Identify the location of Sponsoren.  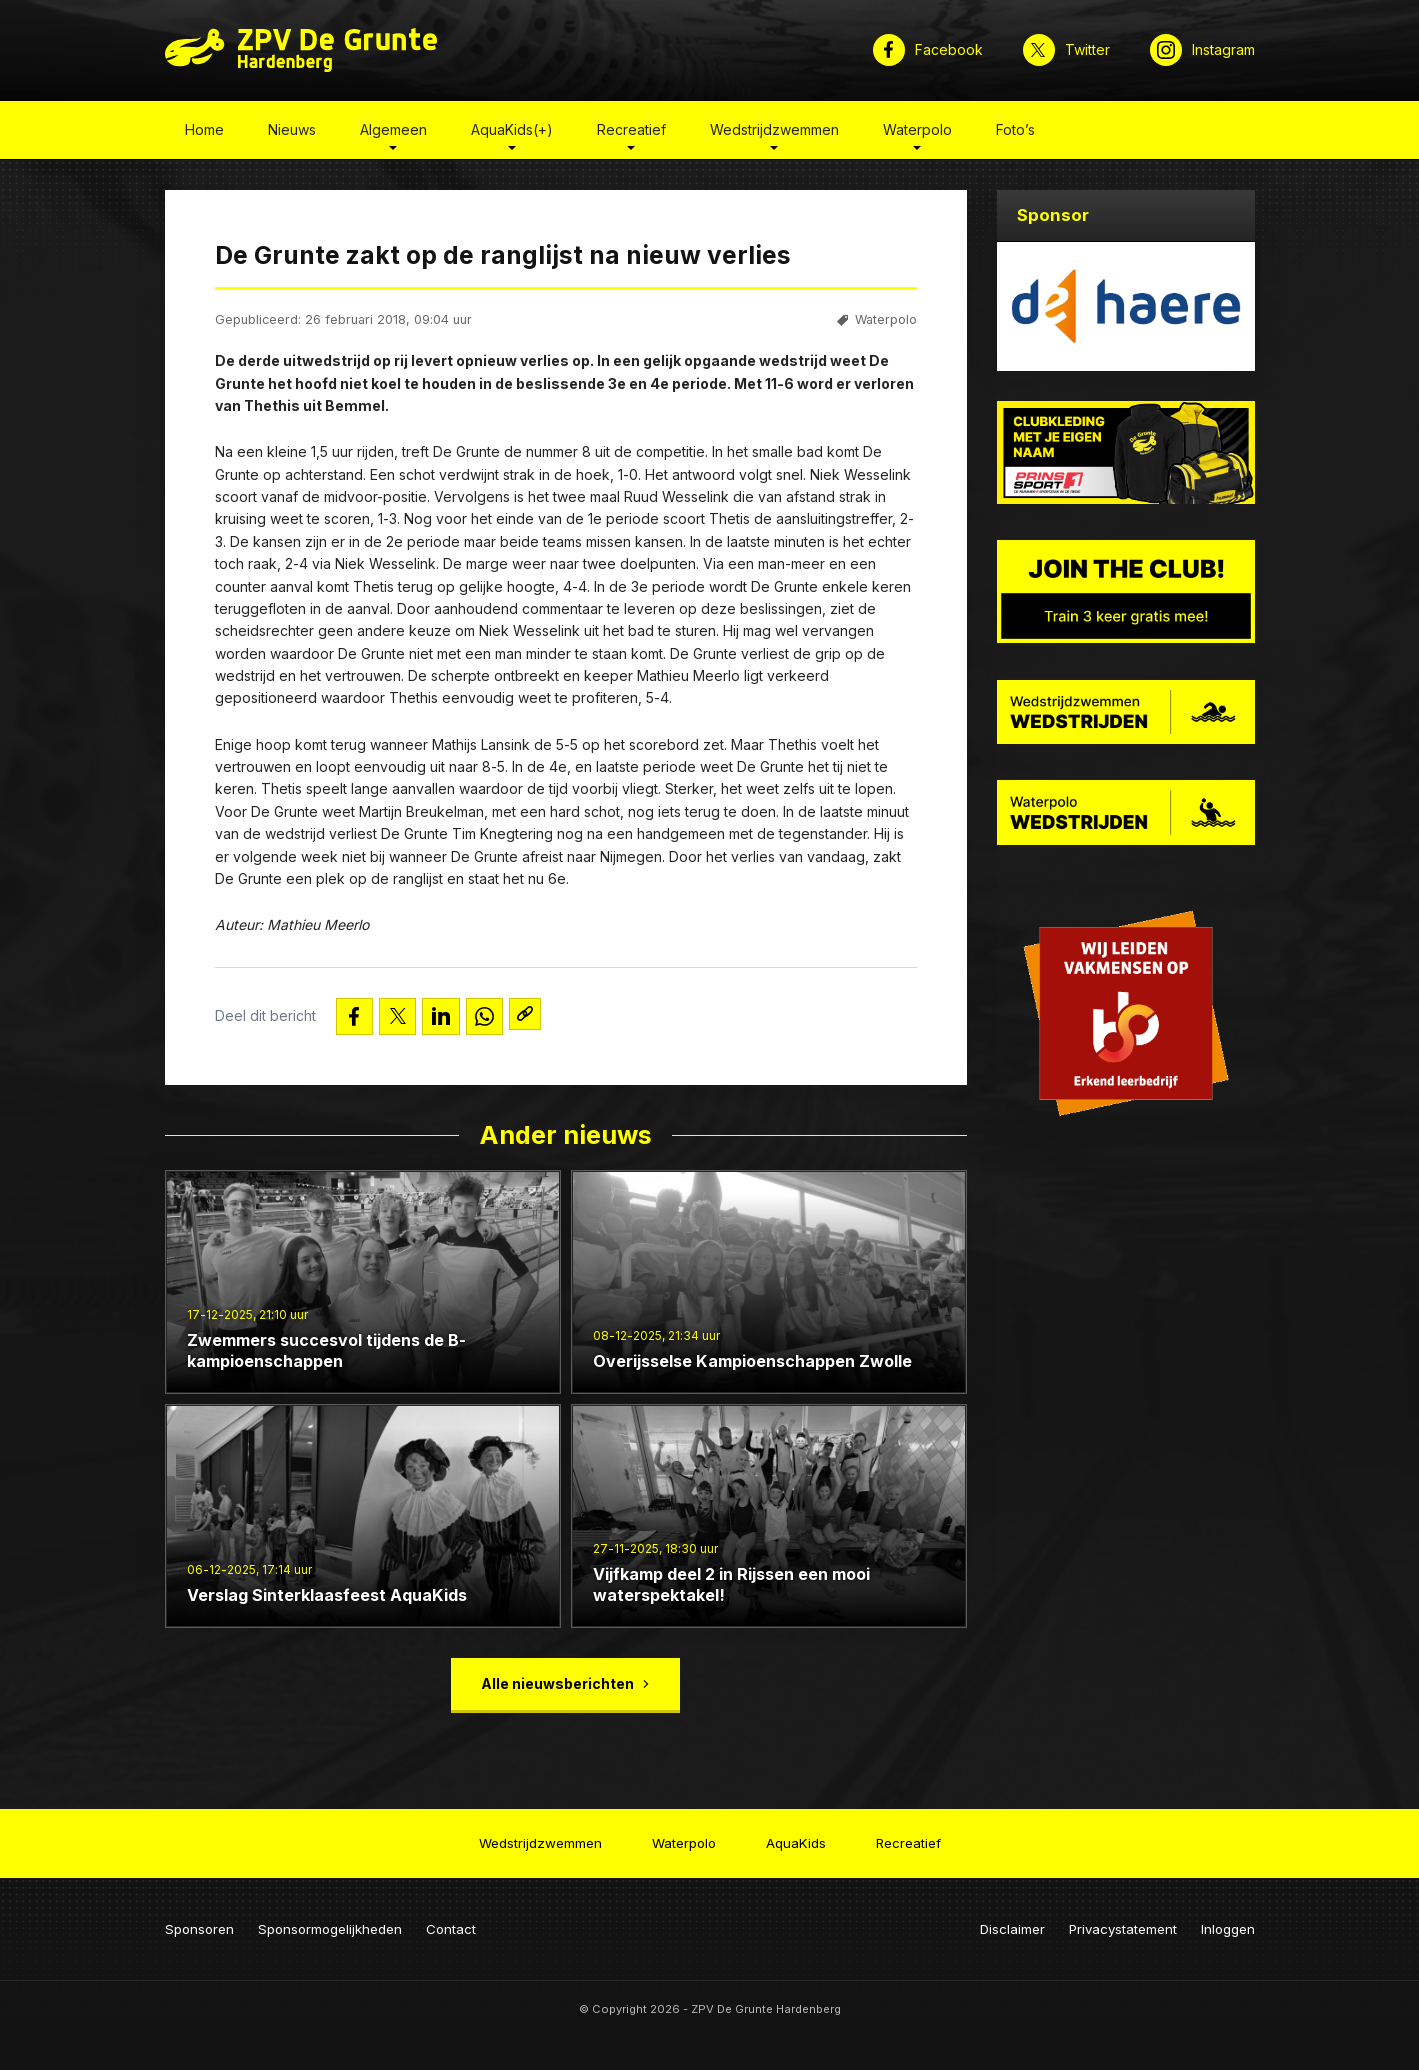
(199, 1921).